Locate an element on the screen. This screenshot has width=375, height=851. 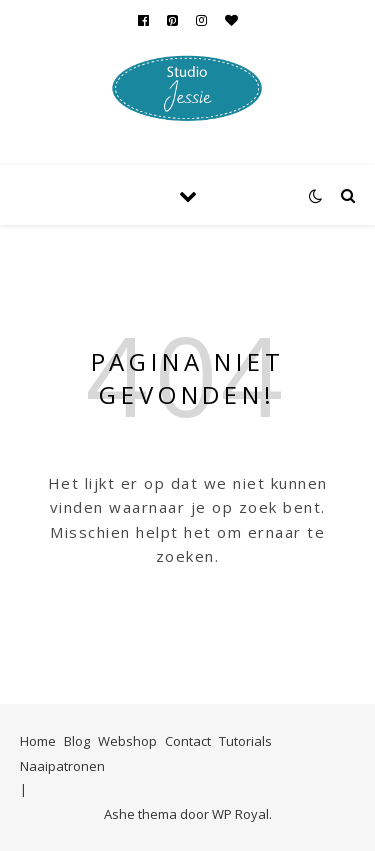
Webshop is located at coordinates (127, 741).